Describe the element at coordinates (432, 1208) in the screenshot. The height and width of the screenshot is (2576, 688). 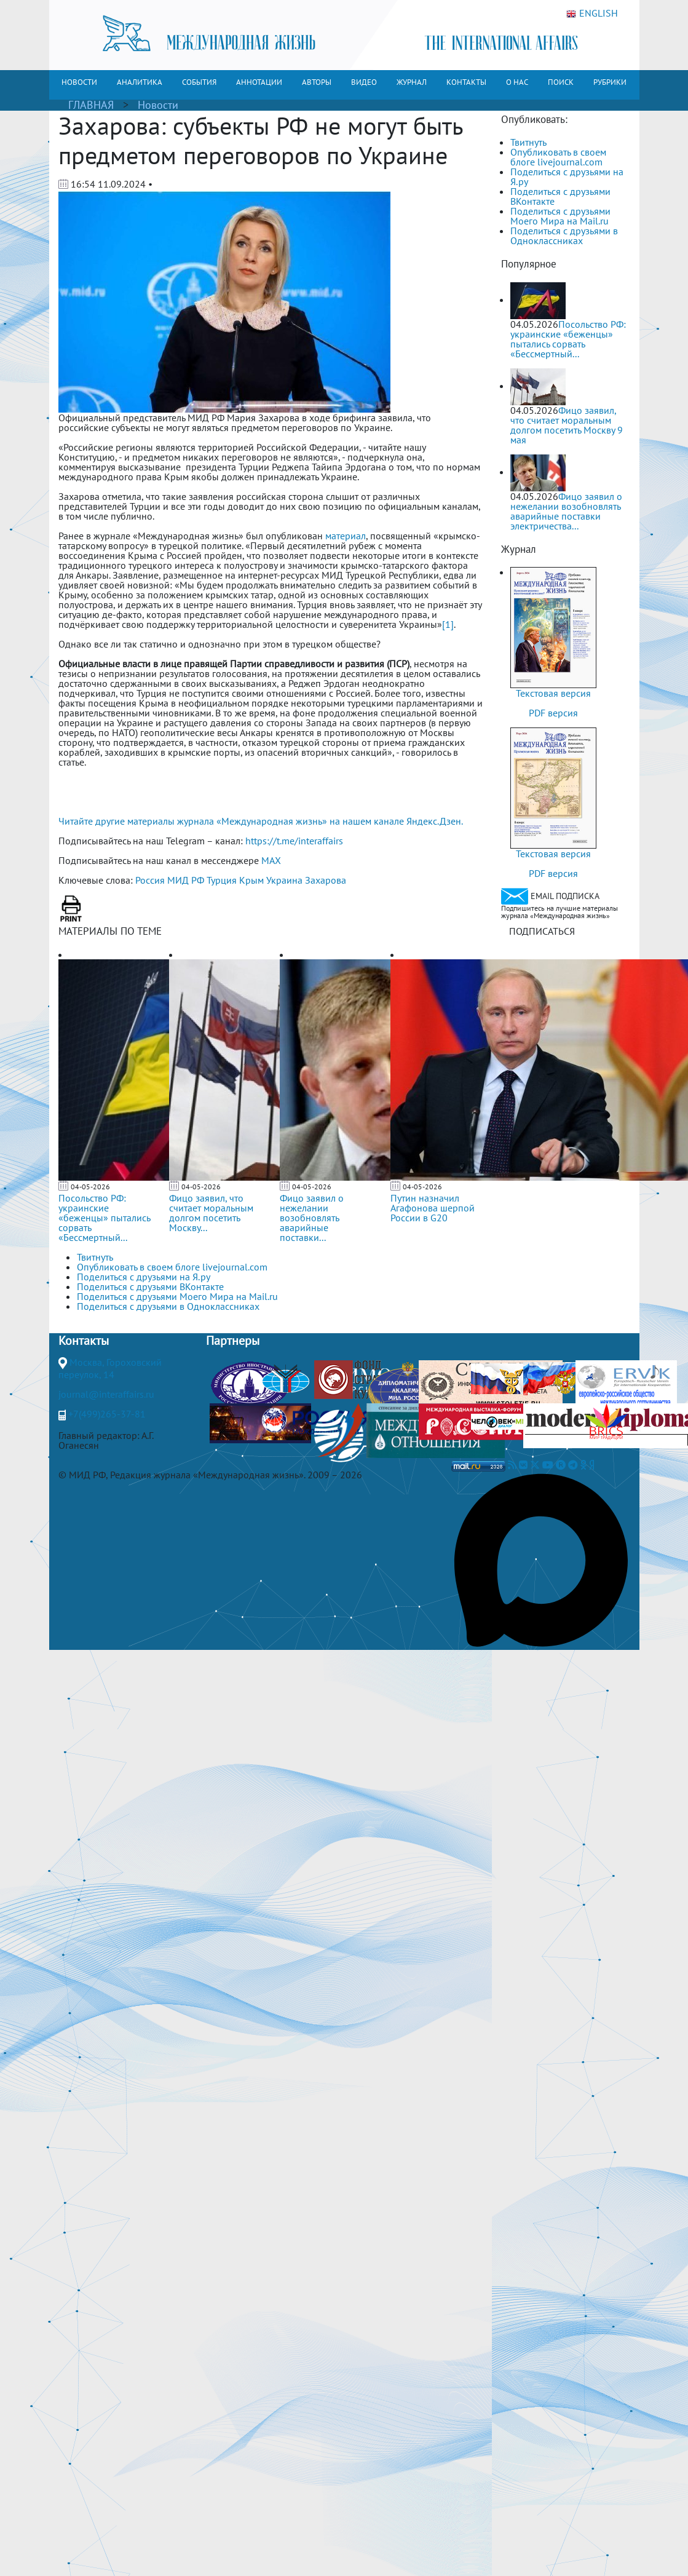
I see `Путин назначил Агафонова шерпой России в G20` at that location.